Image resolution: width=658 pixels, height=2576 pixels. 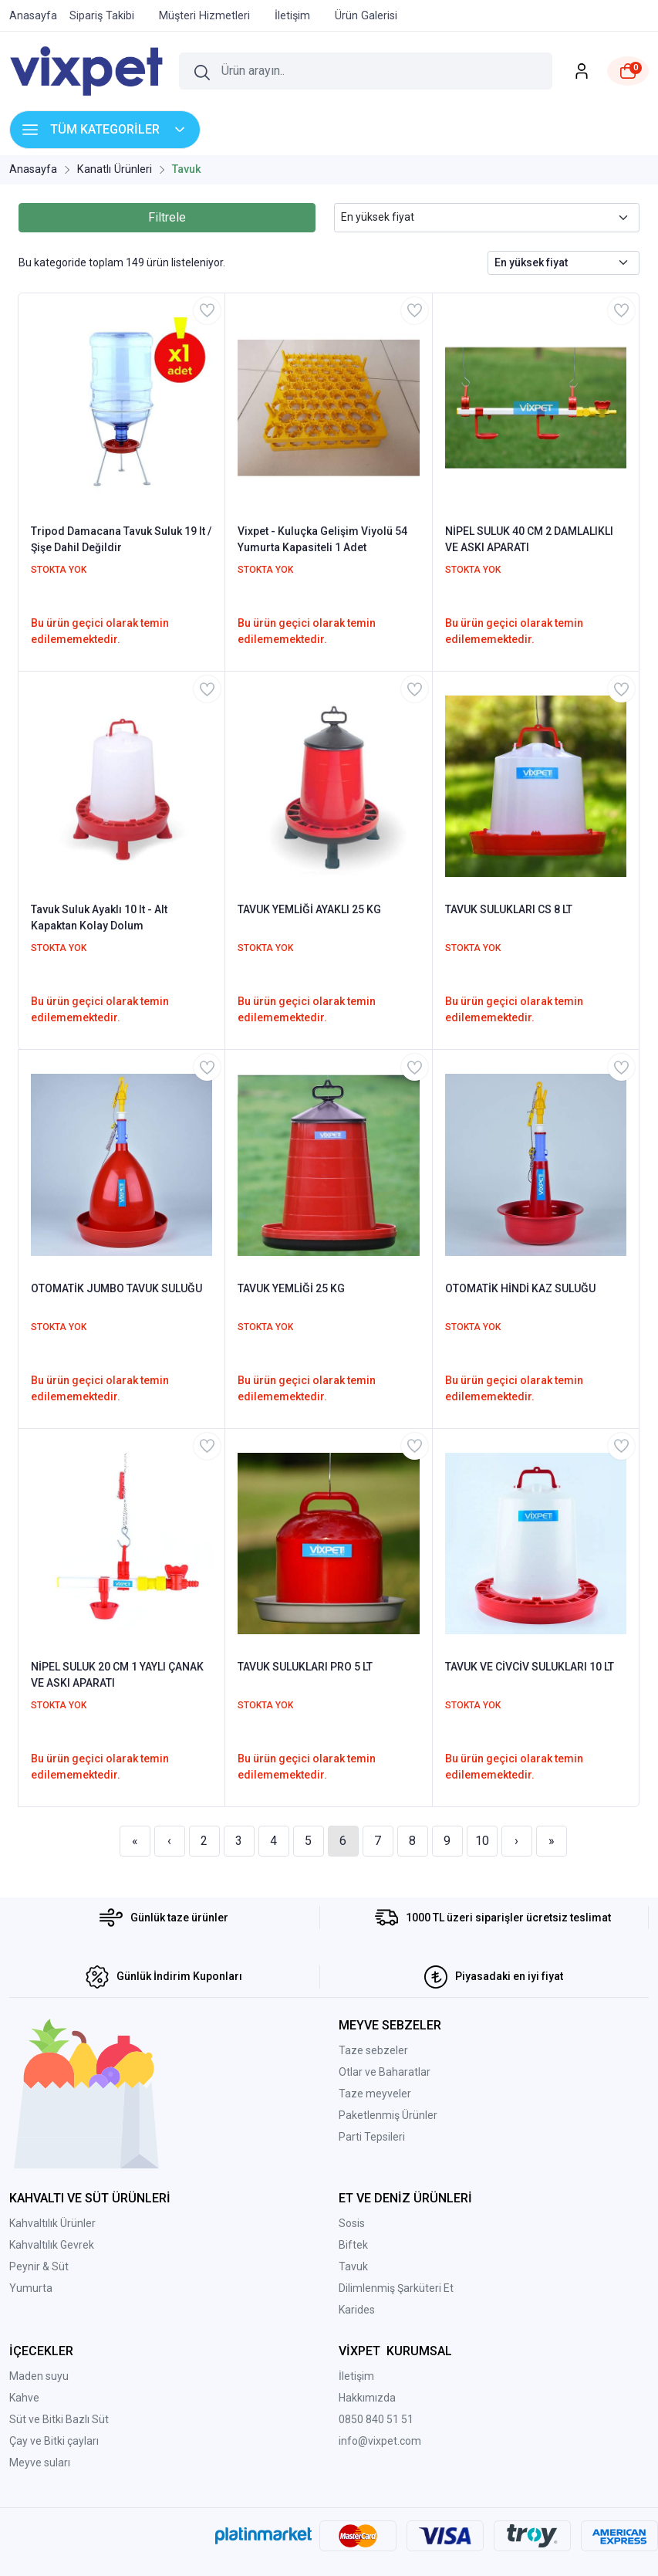 I want to click on 0850 840 51 51, so click(x=376, y=2419).